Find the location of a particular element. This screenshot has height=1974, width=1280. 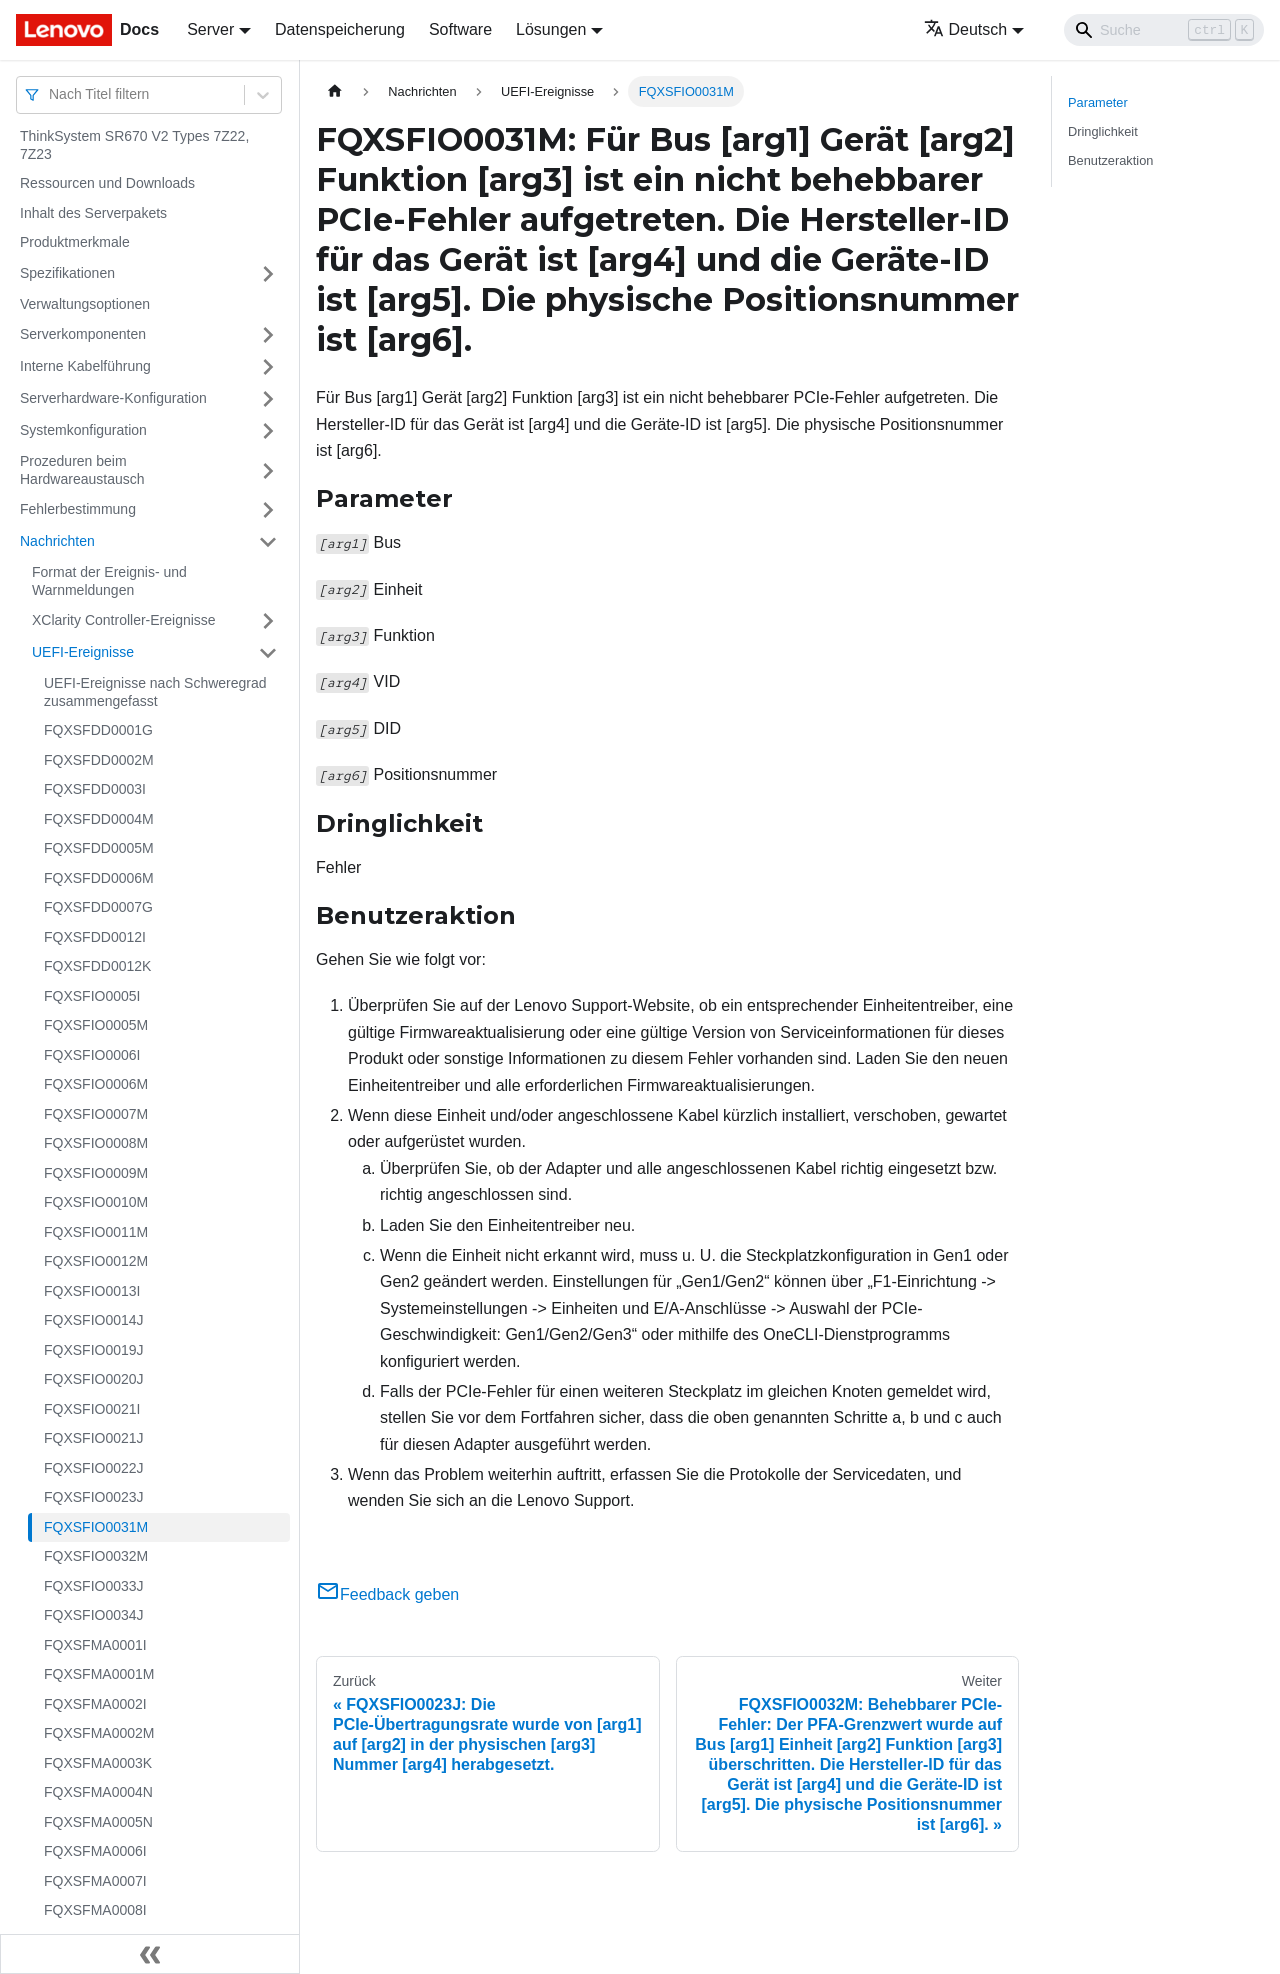

FQXSFMA0001I is located at coordinates (95, 1645).